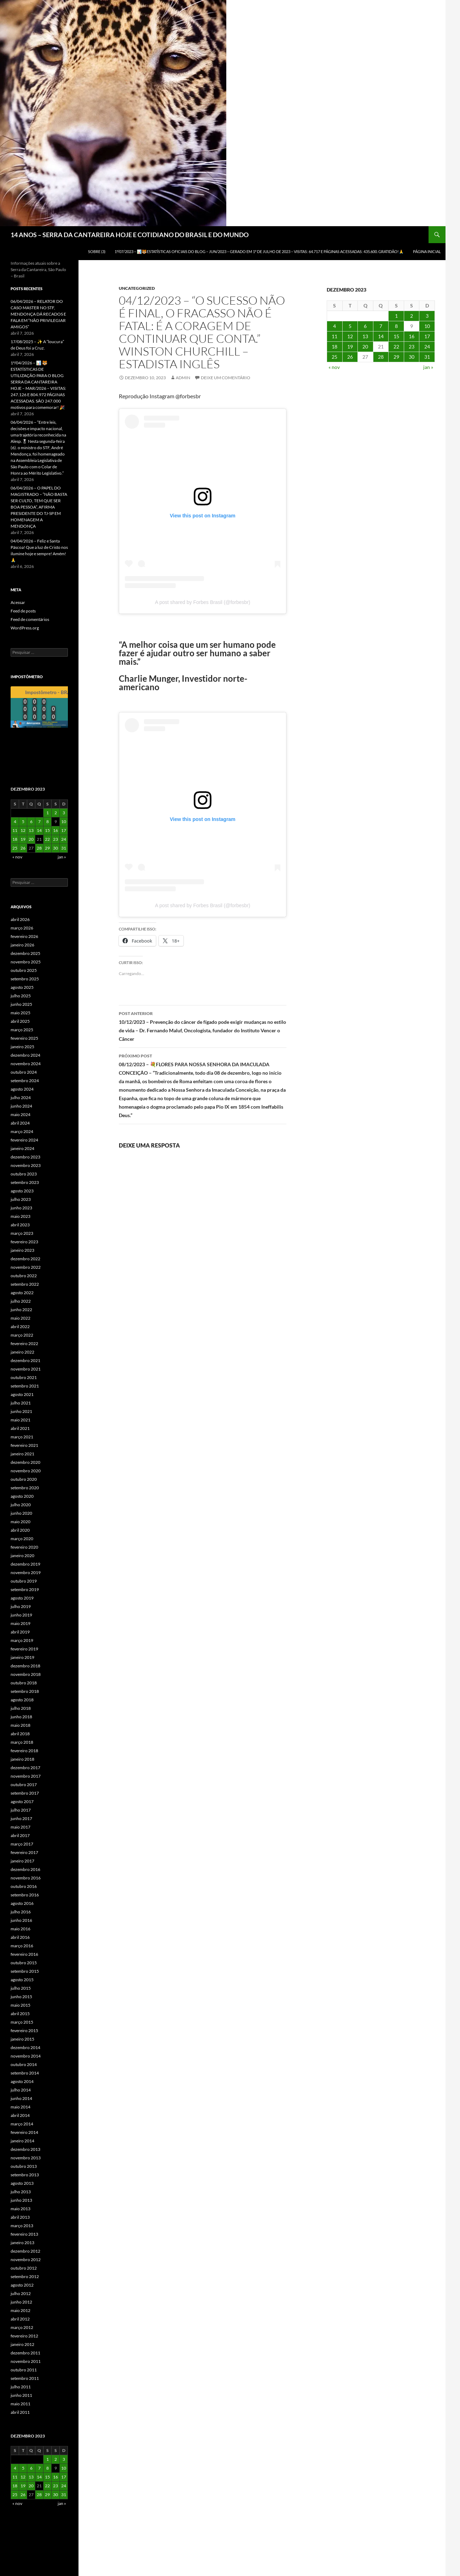 This screenshot has height=2576, width=460. What do you see at coordinates (24, 1038) in the screenshot?
I see `fevereiro 2025` at bounding box center [24, 1038].